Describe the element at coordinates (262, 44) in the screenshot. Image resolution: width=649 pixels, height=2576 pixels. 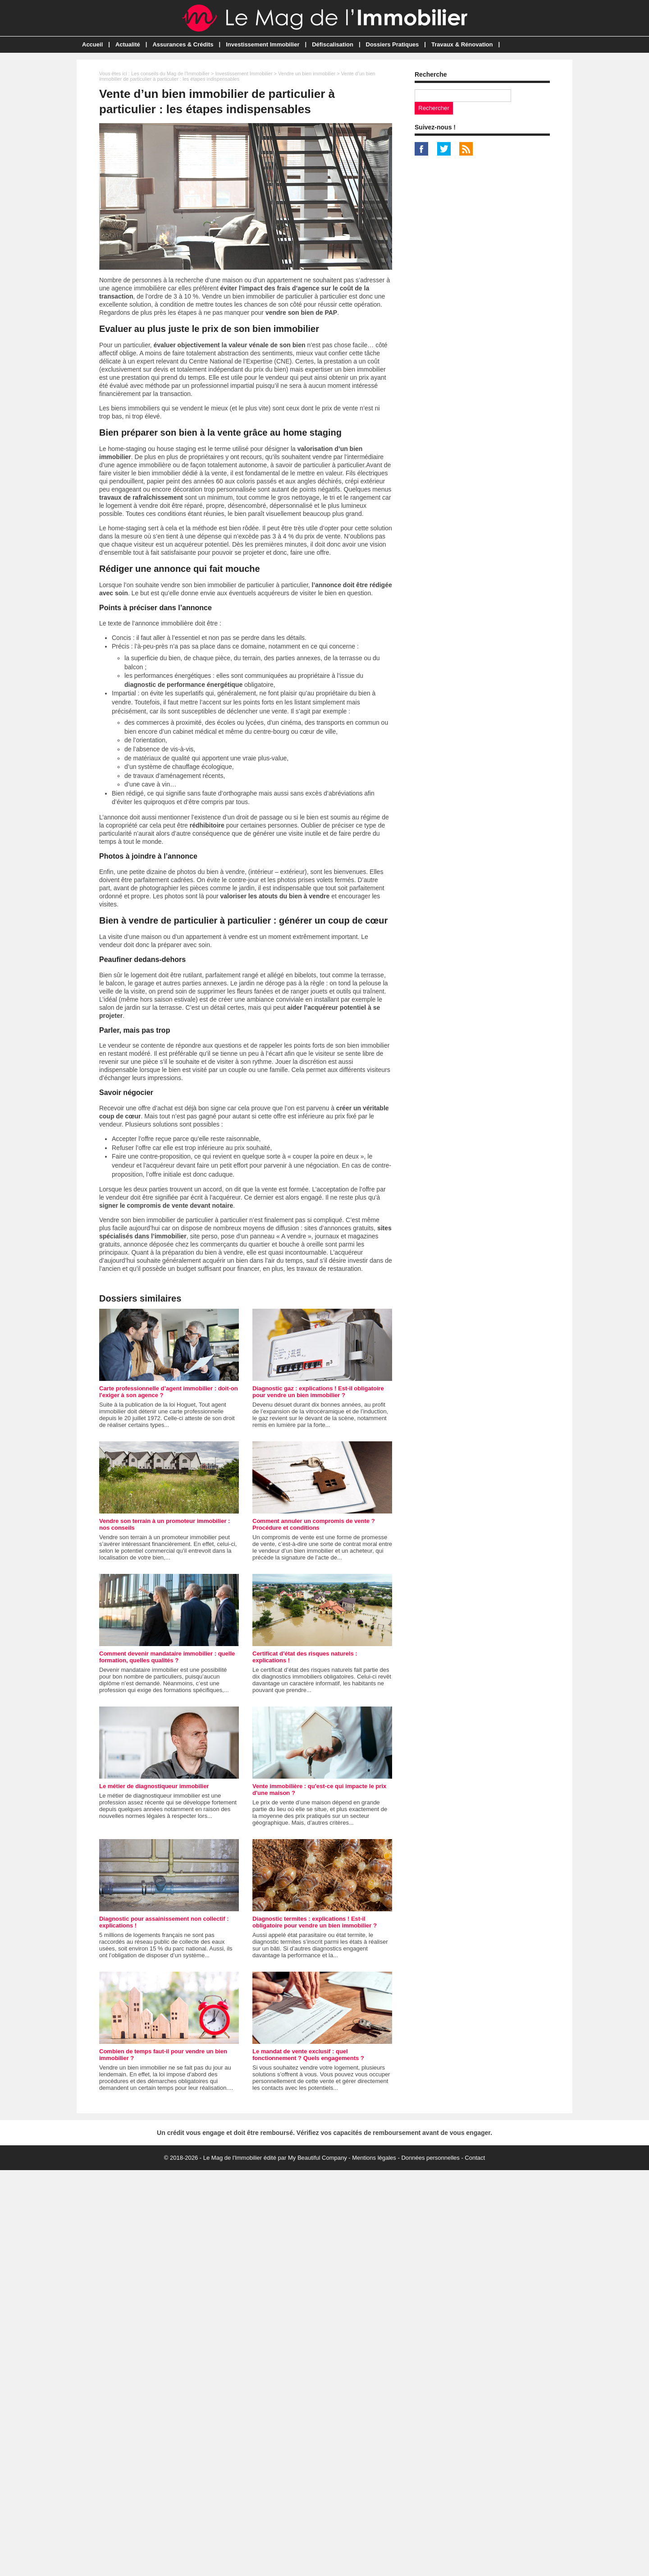
I see `Investissement Immobilier` at that location.